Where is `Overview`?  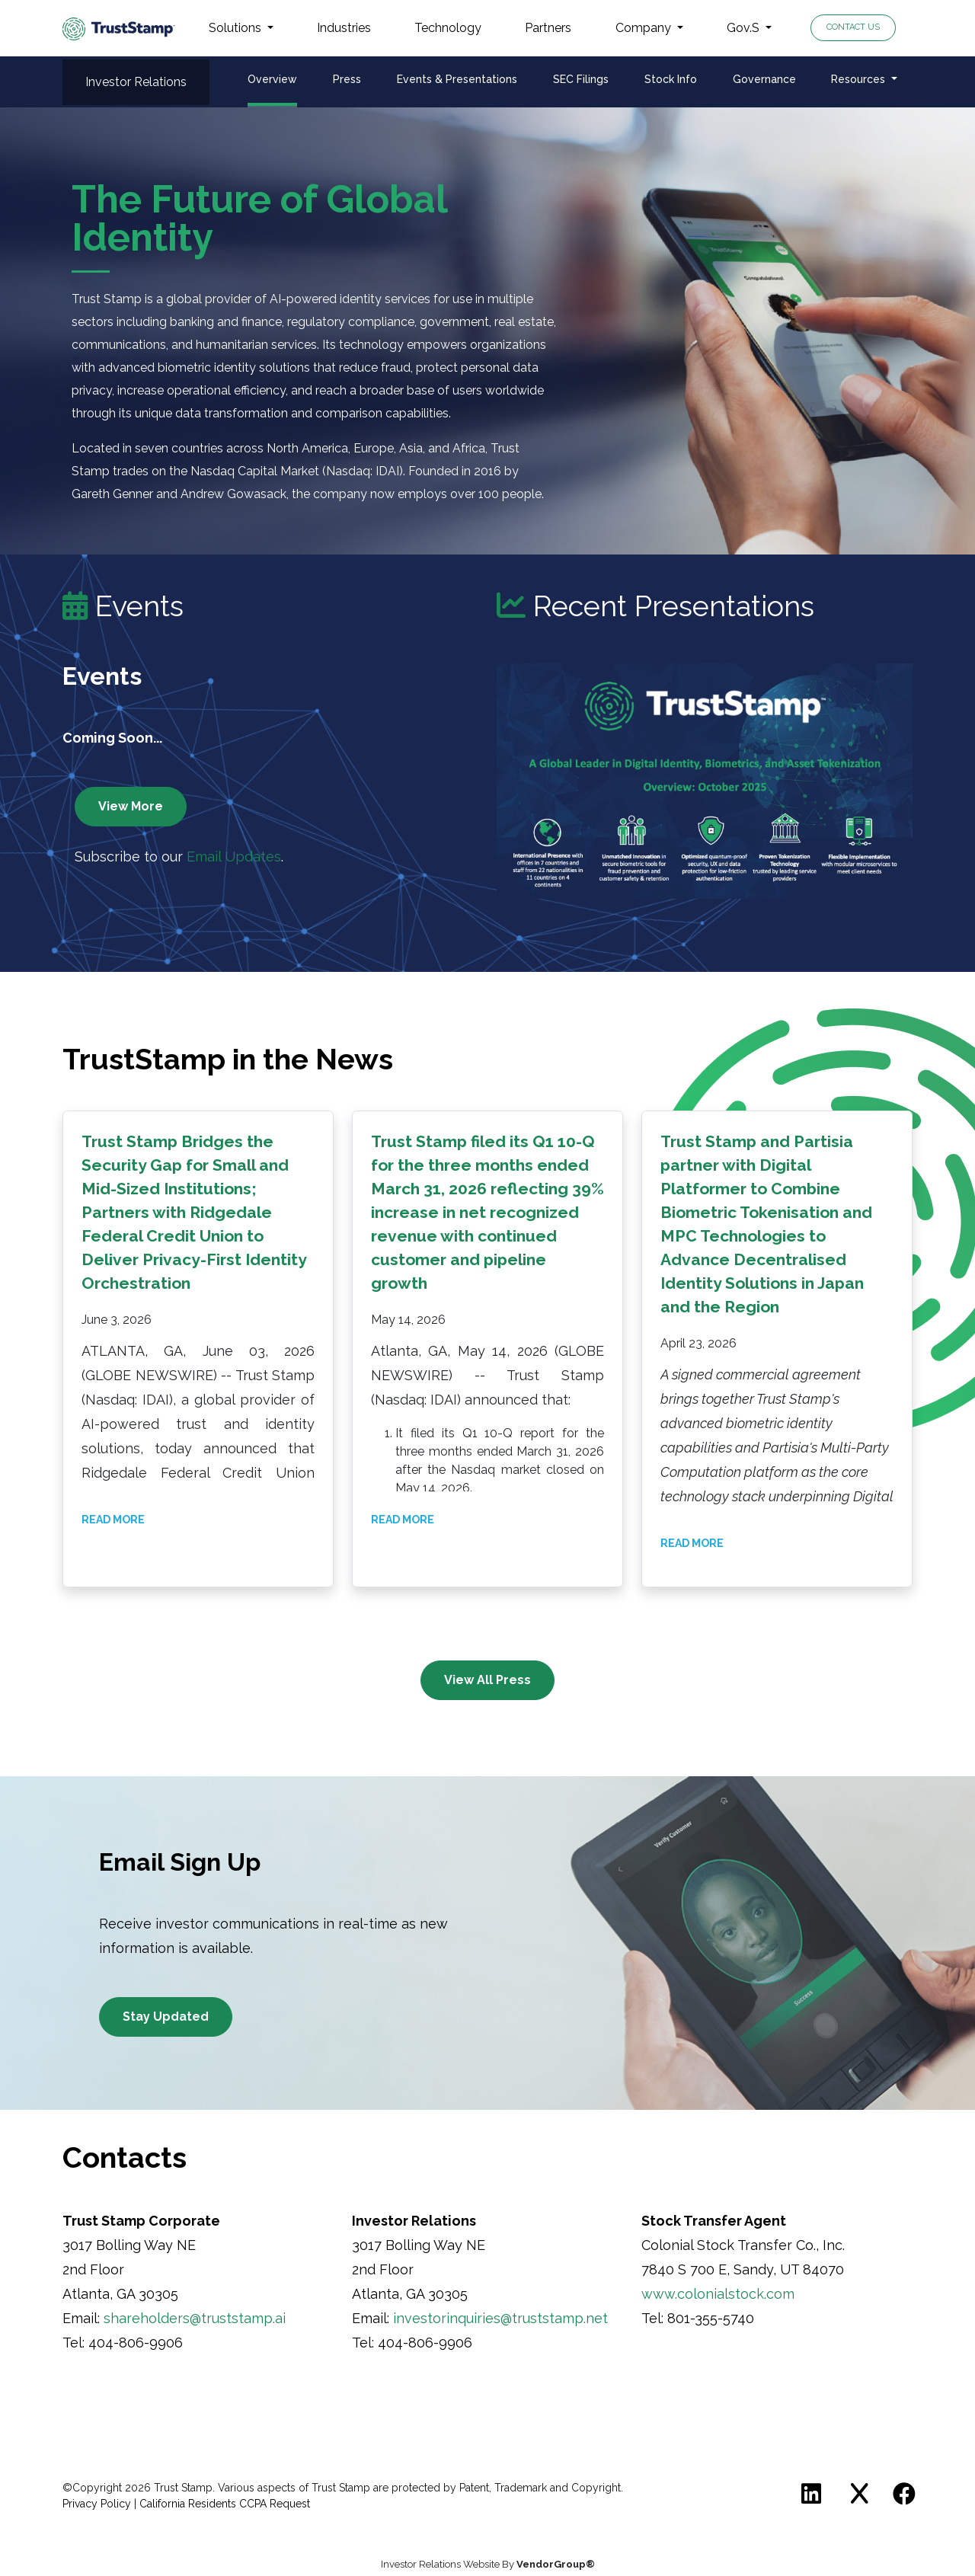 Overview is located at coordinates (272, 79).